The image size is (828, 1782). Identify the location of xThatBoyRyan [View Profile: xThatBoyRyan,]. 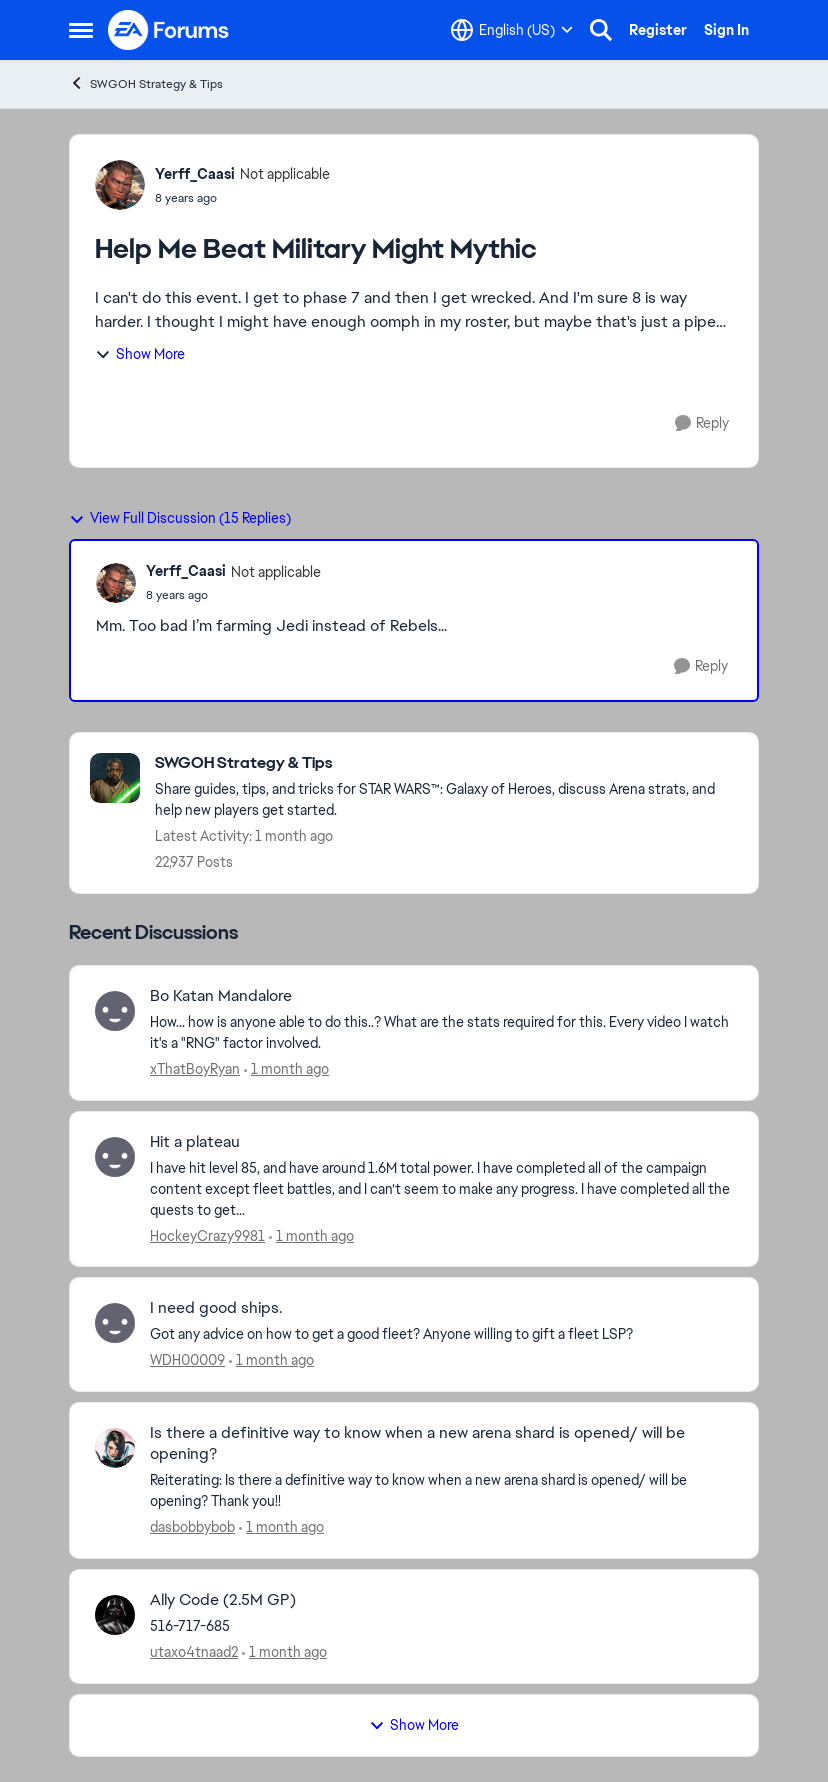
(195, 1069).